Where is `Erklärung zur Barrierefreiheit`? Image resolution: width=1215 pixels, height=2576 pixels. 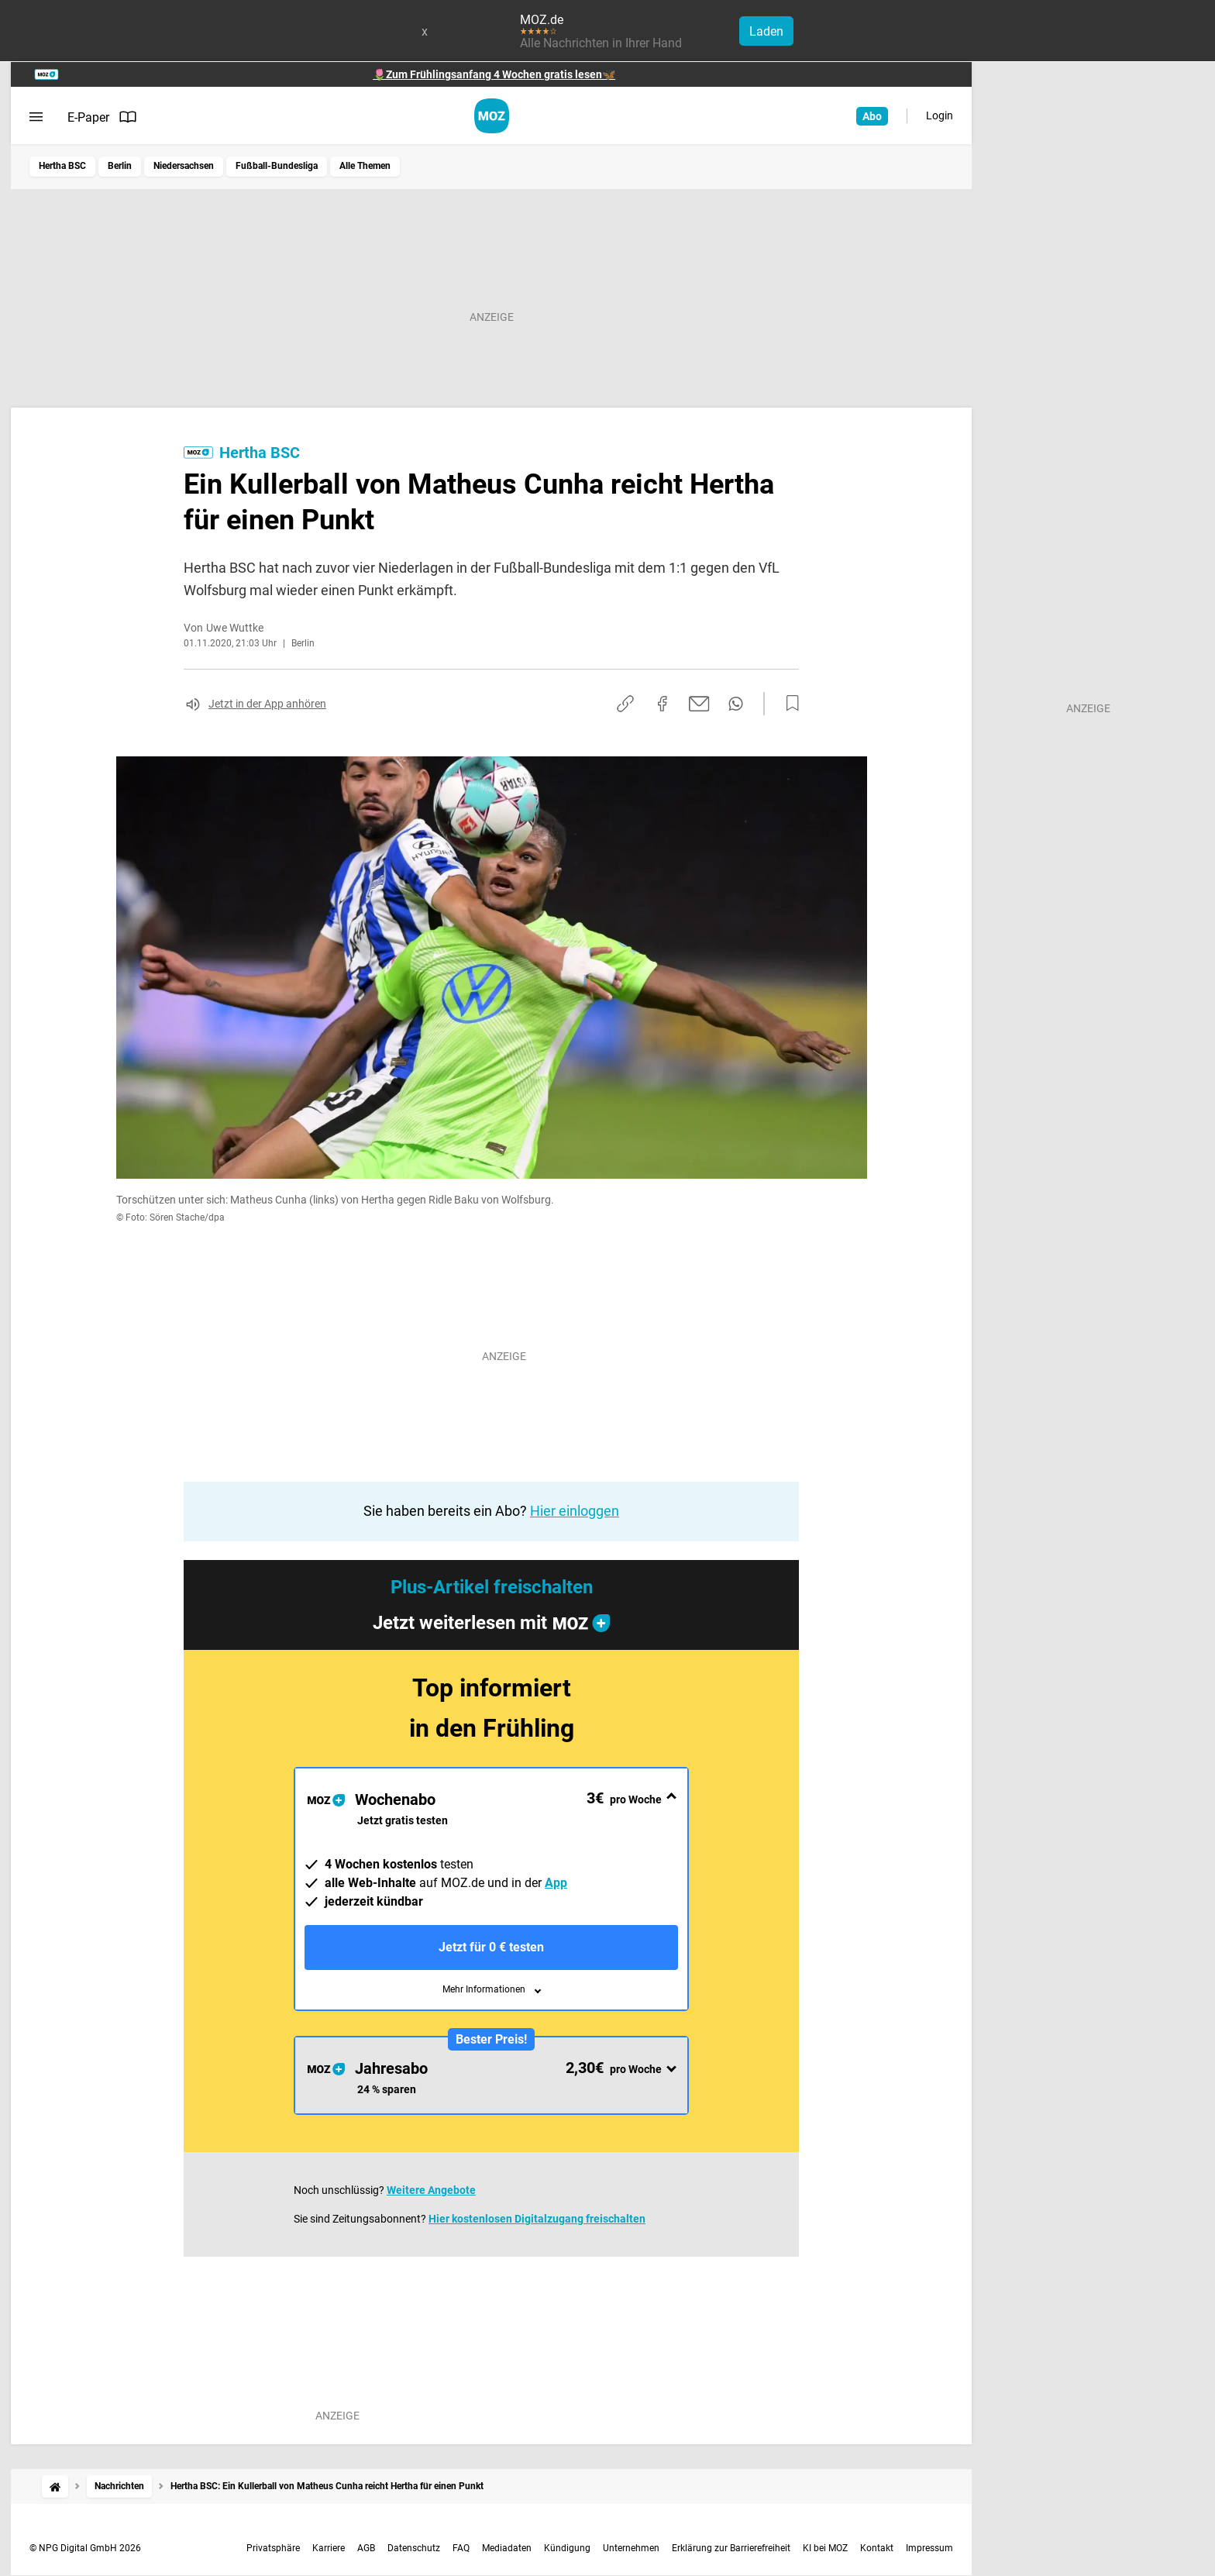
Erklärung zur Barrierefreiheit is located at coordinates (731, 2548).